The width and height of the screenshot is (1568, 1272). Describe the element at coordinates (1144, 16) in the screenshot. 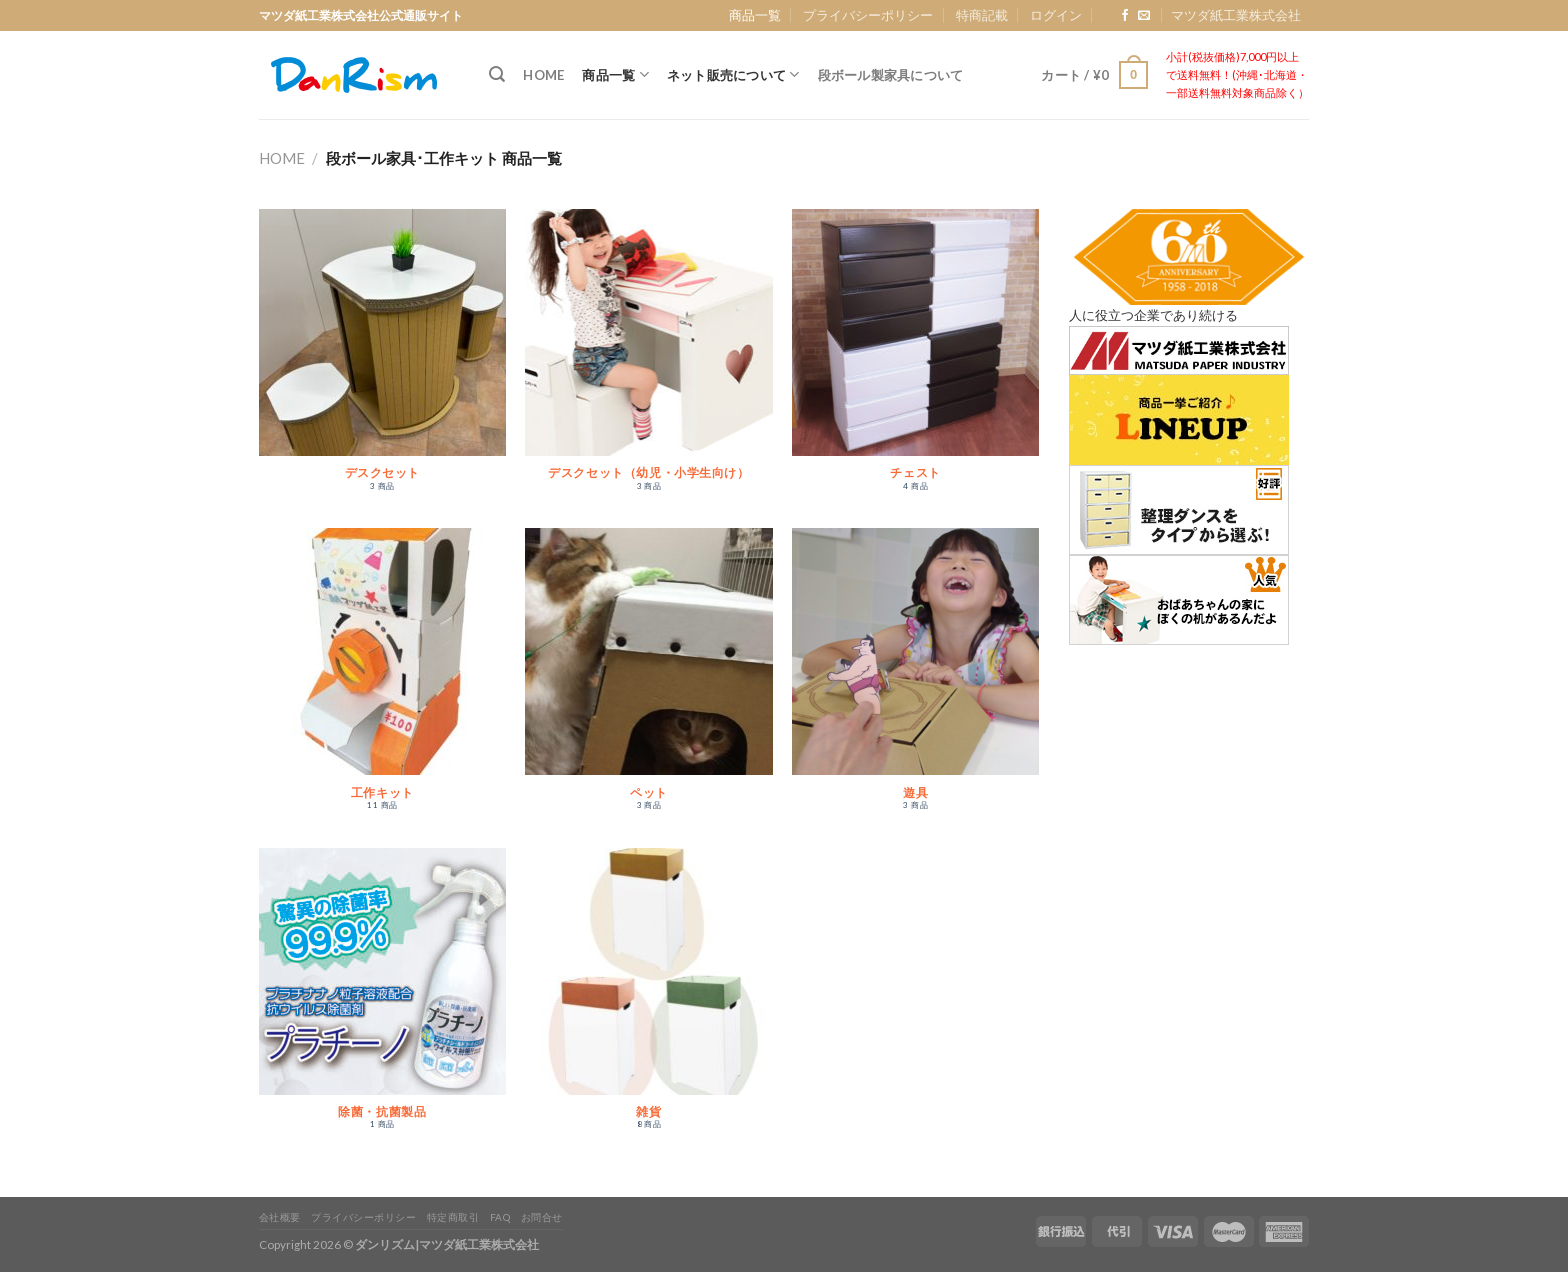

I see `[Send us an email]` at that location.